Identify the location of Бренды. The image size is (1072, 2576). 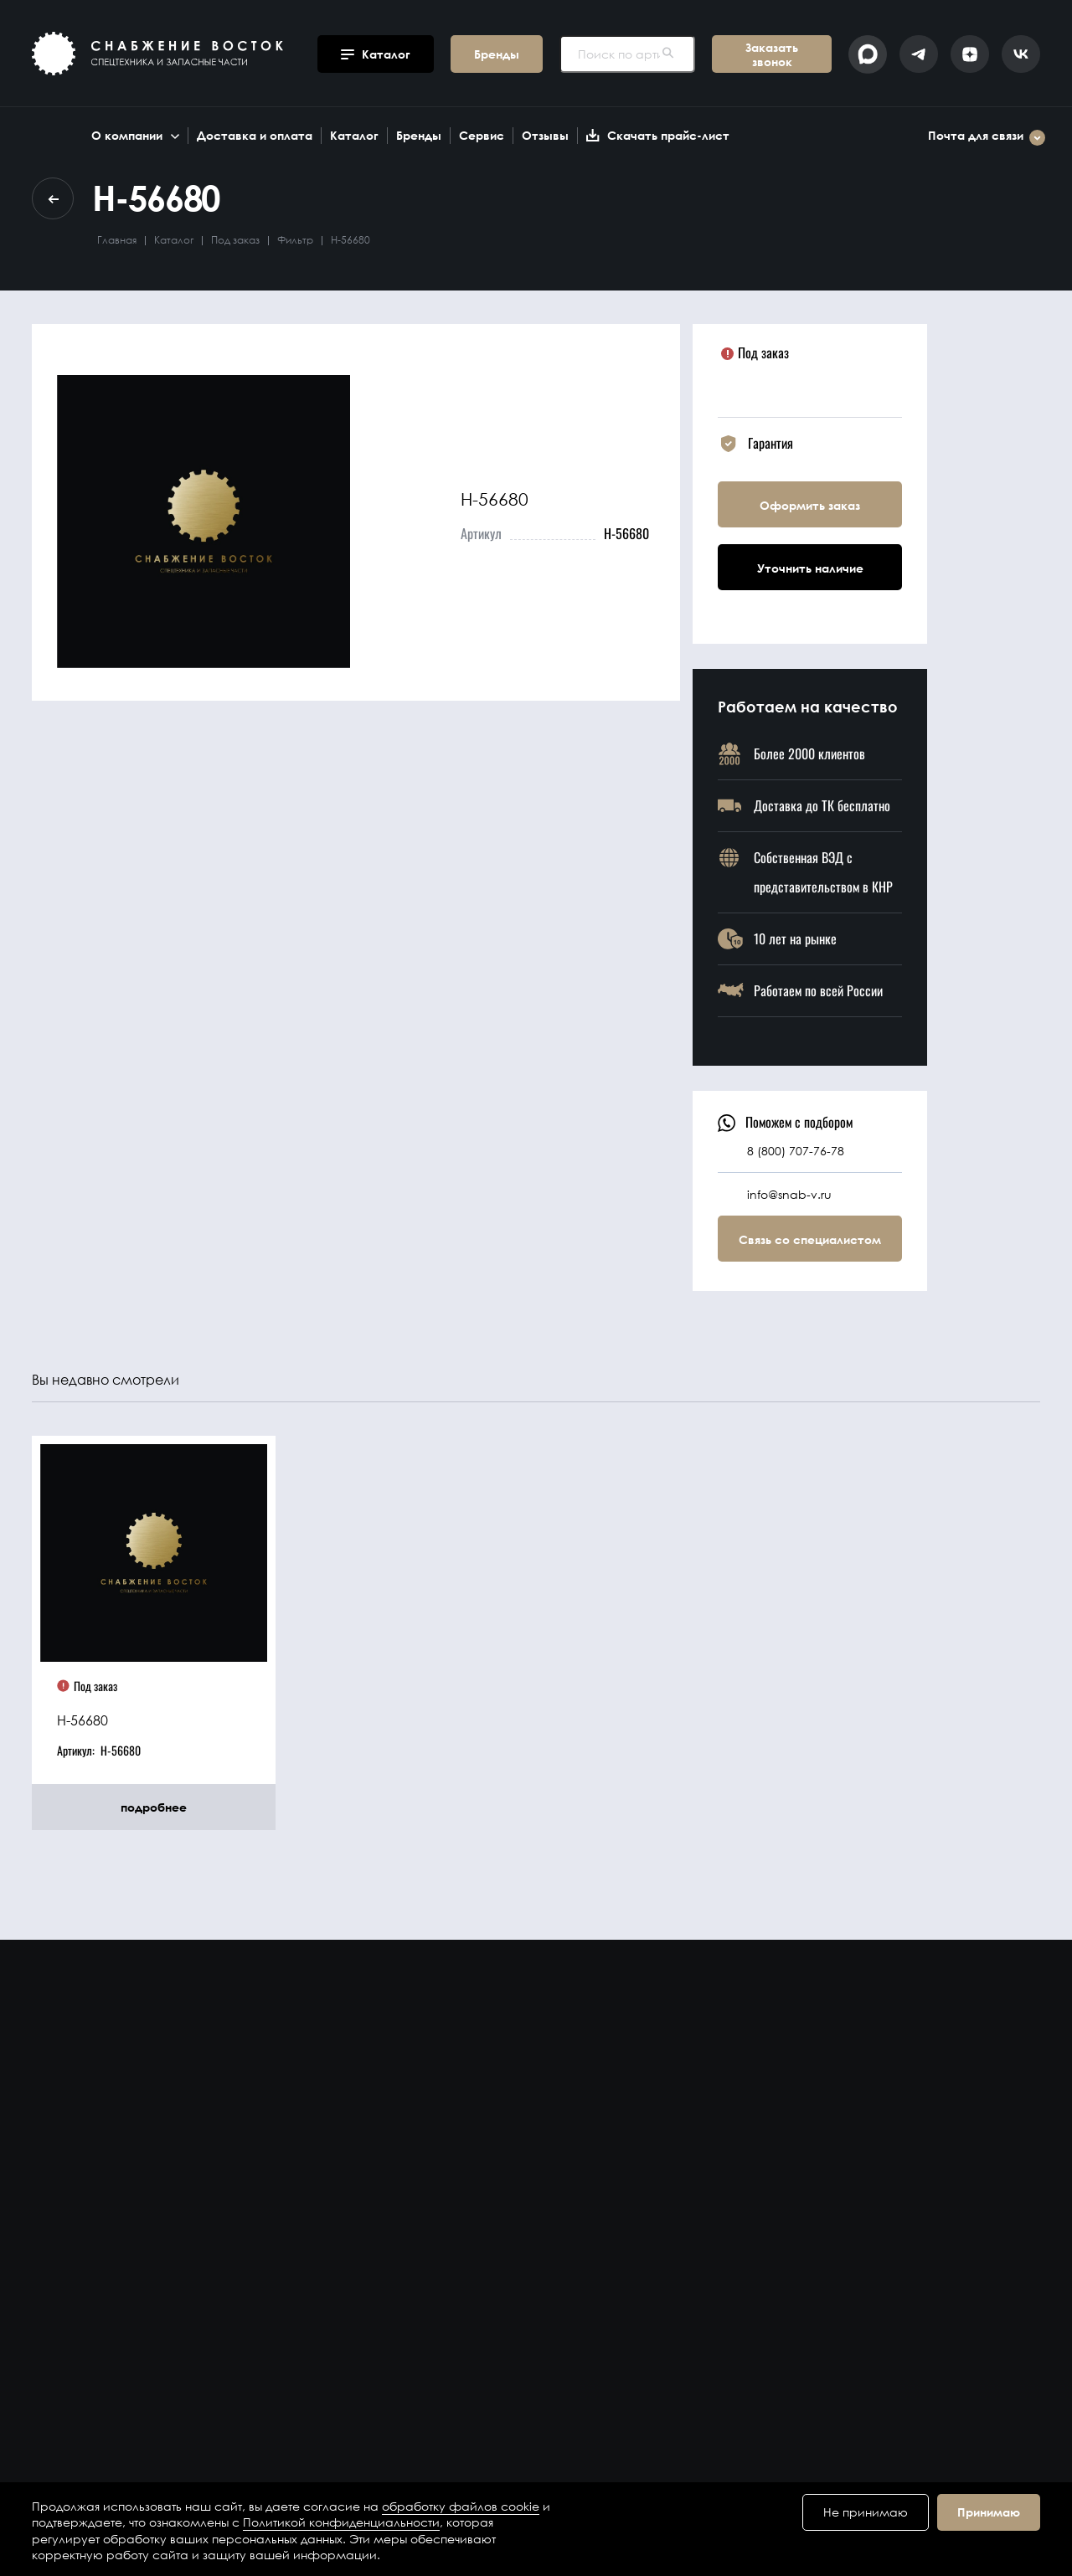
(418, 135).